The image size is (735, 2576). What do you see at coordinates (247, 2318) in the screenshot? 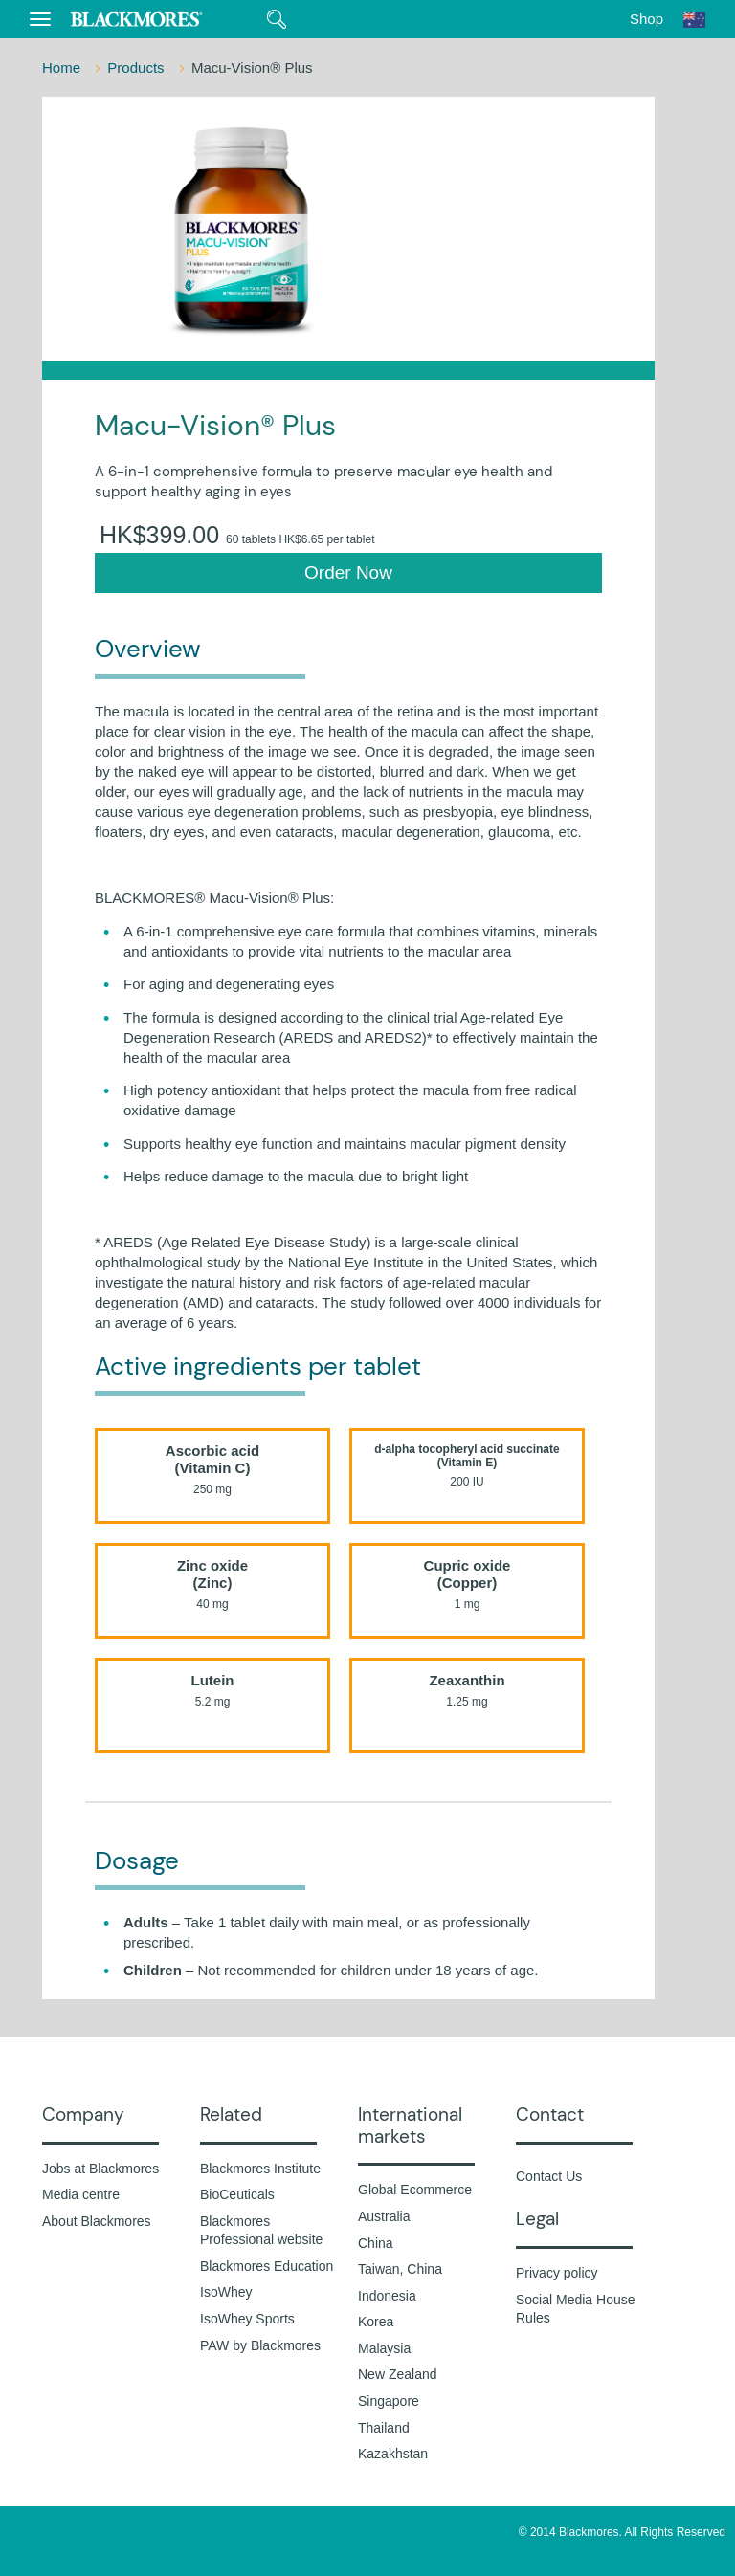
I see `IsoWhey Sports` at bounding box center [247, 2318].